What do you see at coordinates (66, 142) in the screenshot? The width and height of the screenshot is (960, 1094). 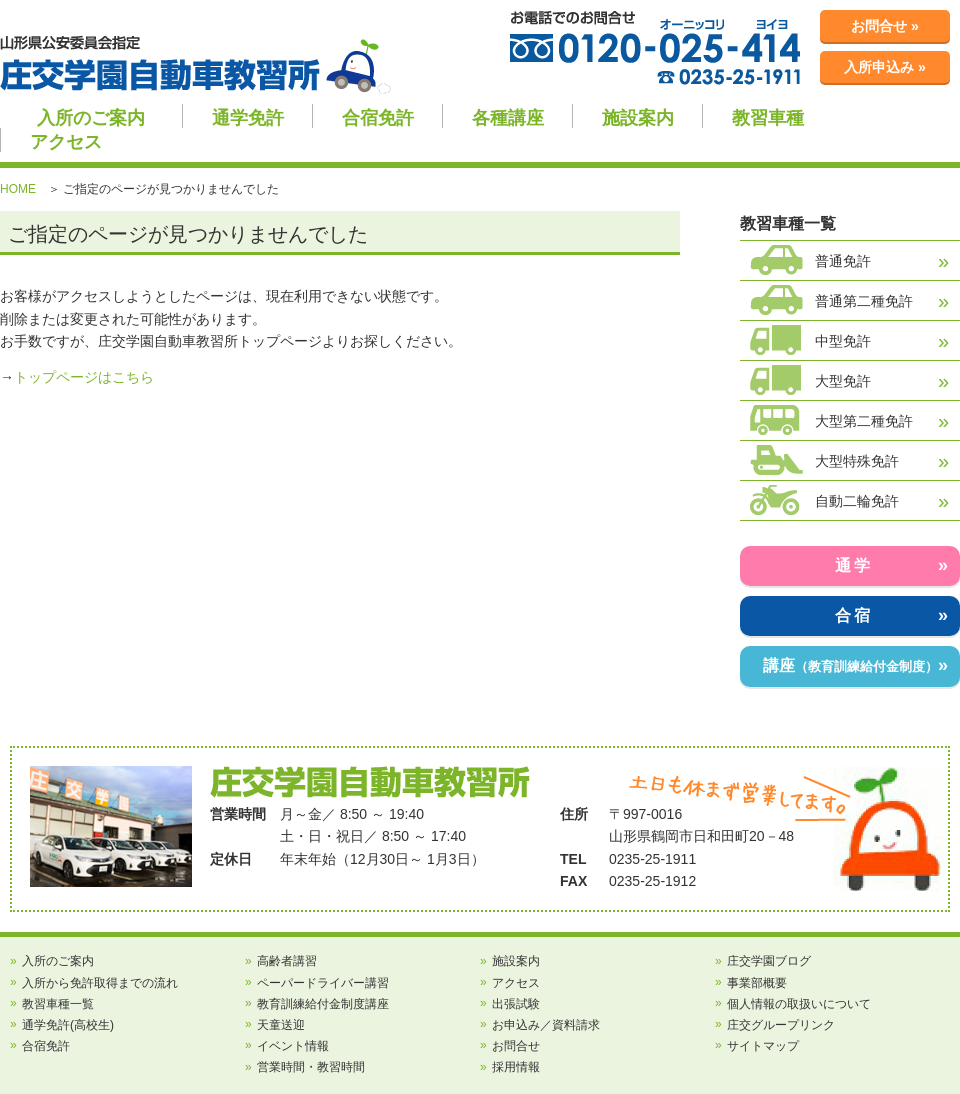 I see `アクセス` at bounding box center [66, 142].